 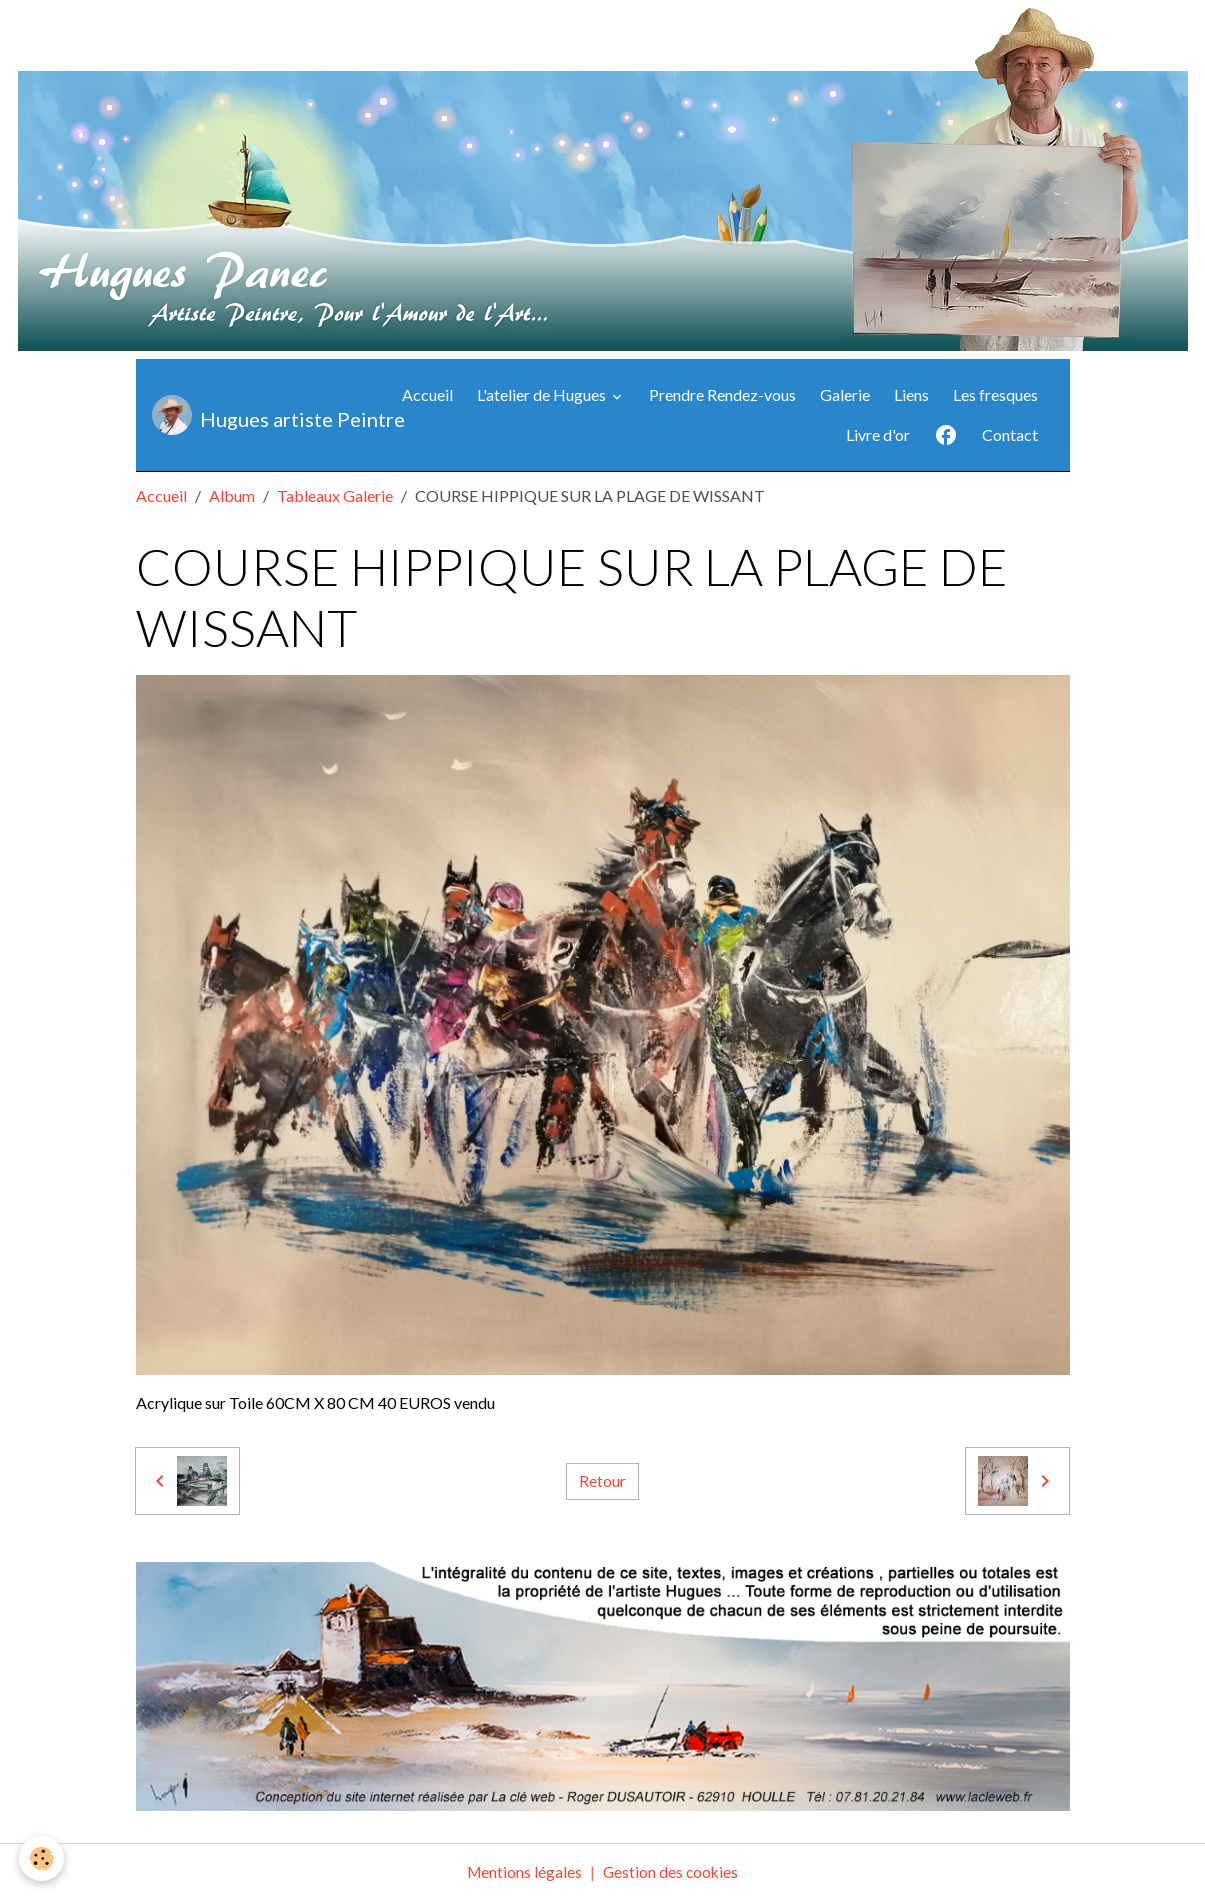 I want to click on Livre d'or, so click(x=878, y=434).